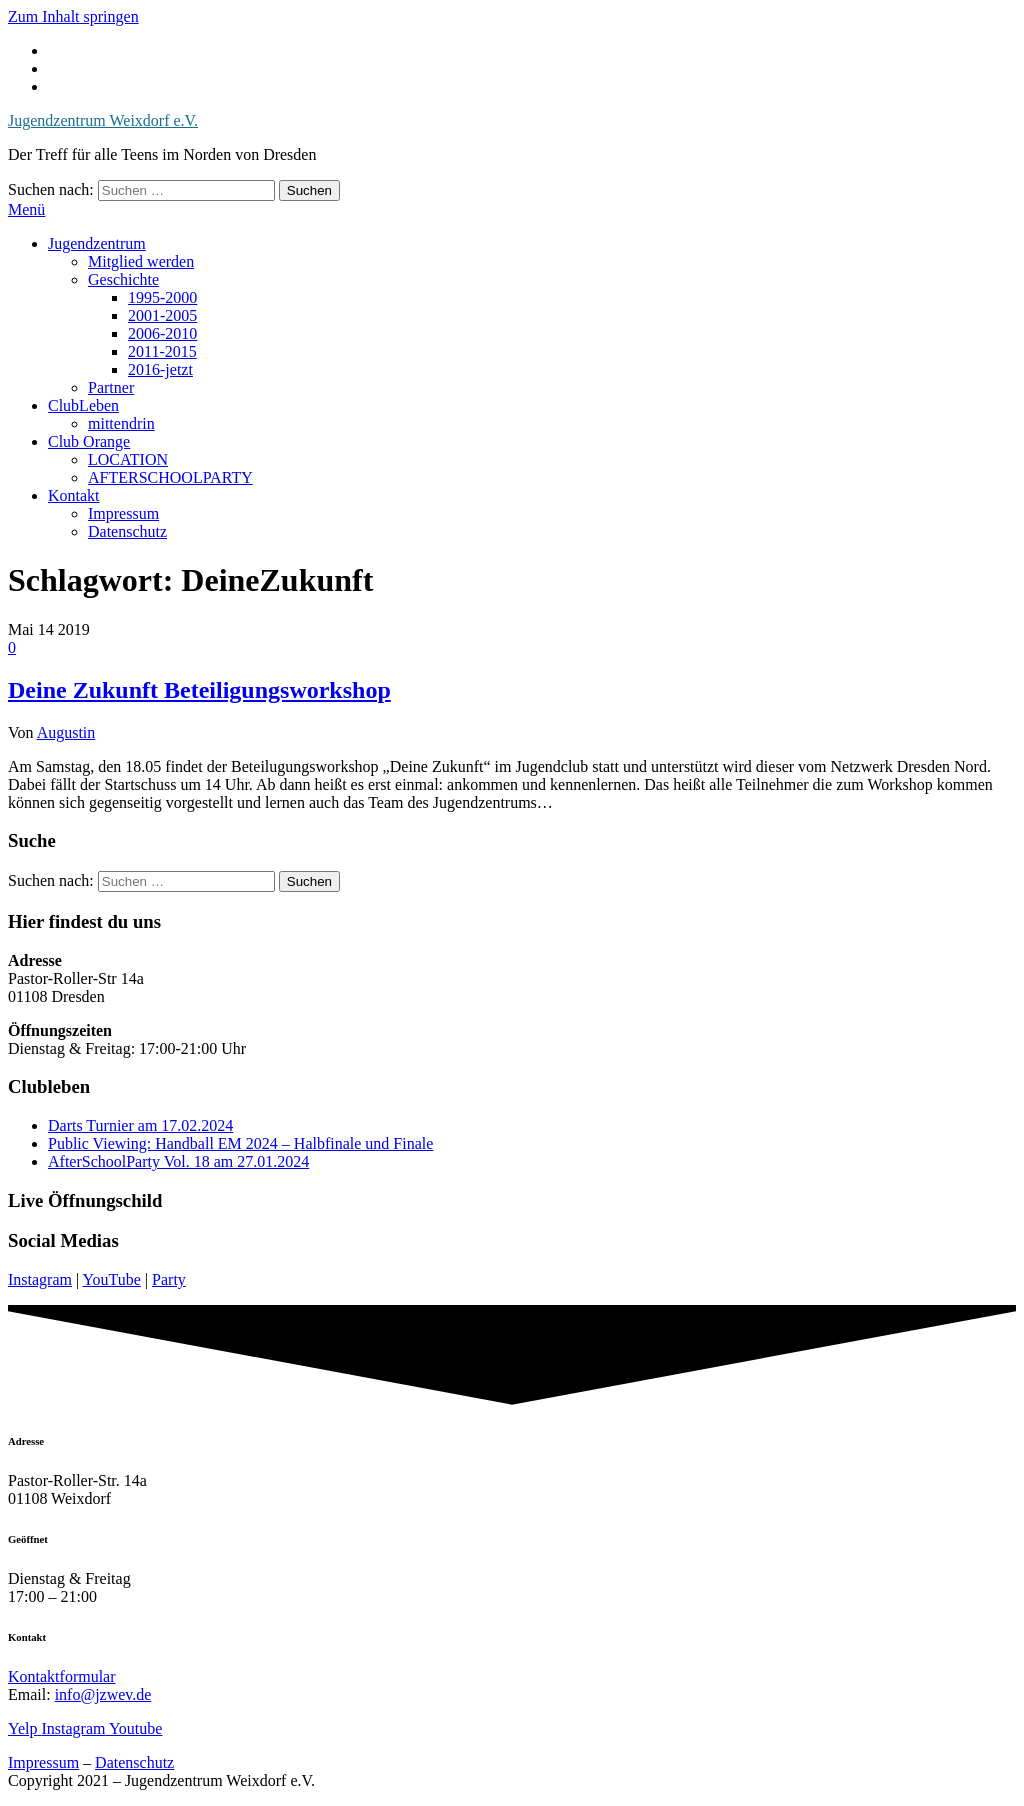 Image resolution: width=1024 pixels, height=1806 pixels. I want to click on Kontakt, so click(74, 495).